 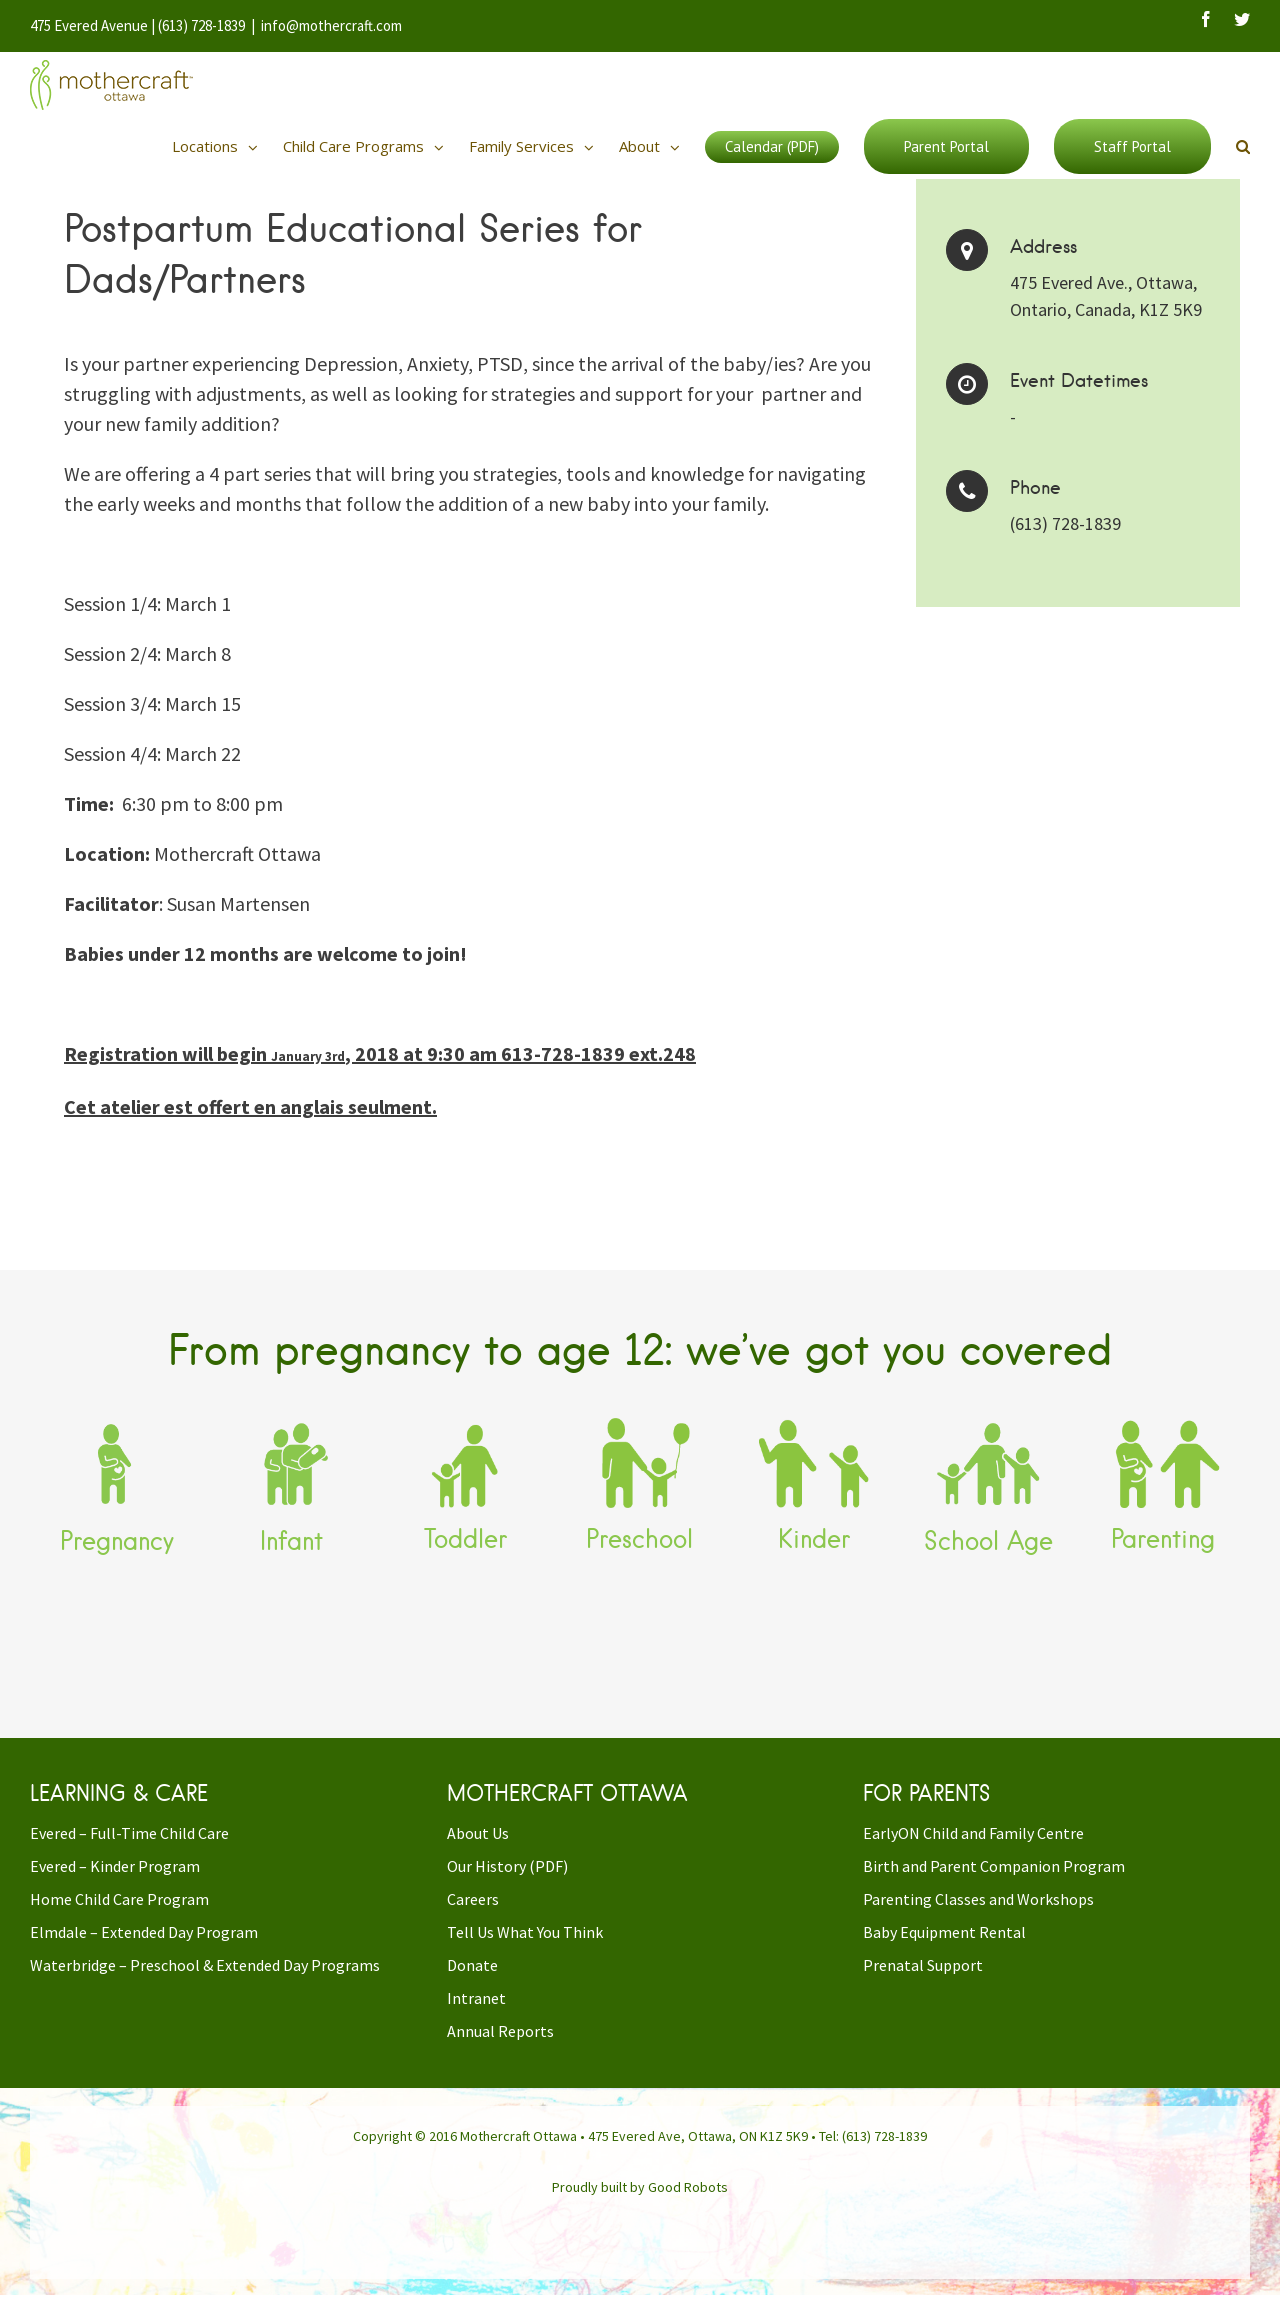 What do you see at coordinates (205, 1983) in the screenshot?
I see `Waterbridge – Preschool & Extended Day Programs` at bounding box center [205, 1983].